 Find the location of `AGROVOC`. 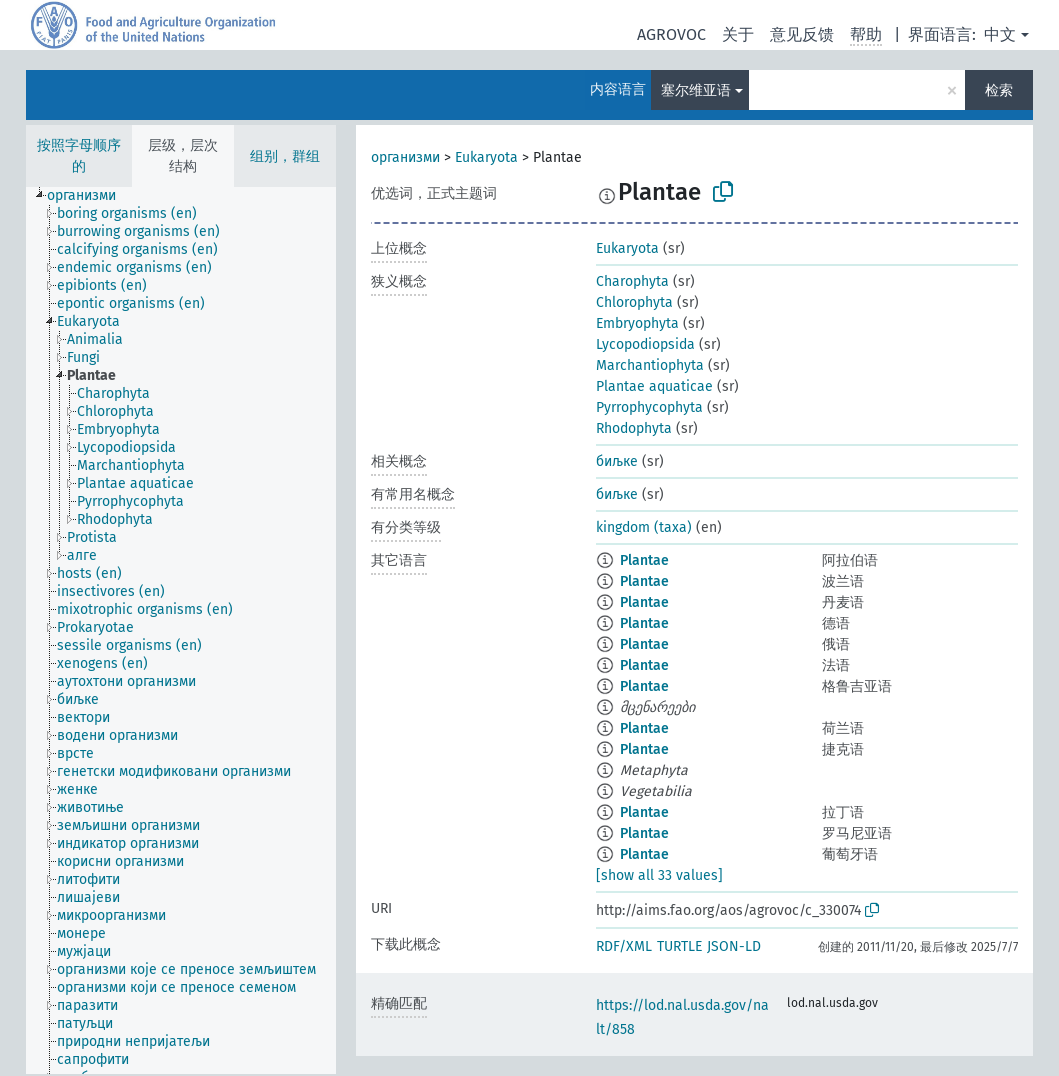

AGROVOC is located at coordinates (671, 34).